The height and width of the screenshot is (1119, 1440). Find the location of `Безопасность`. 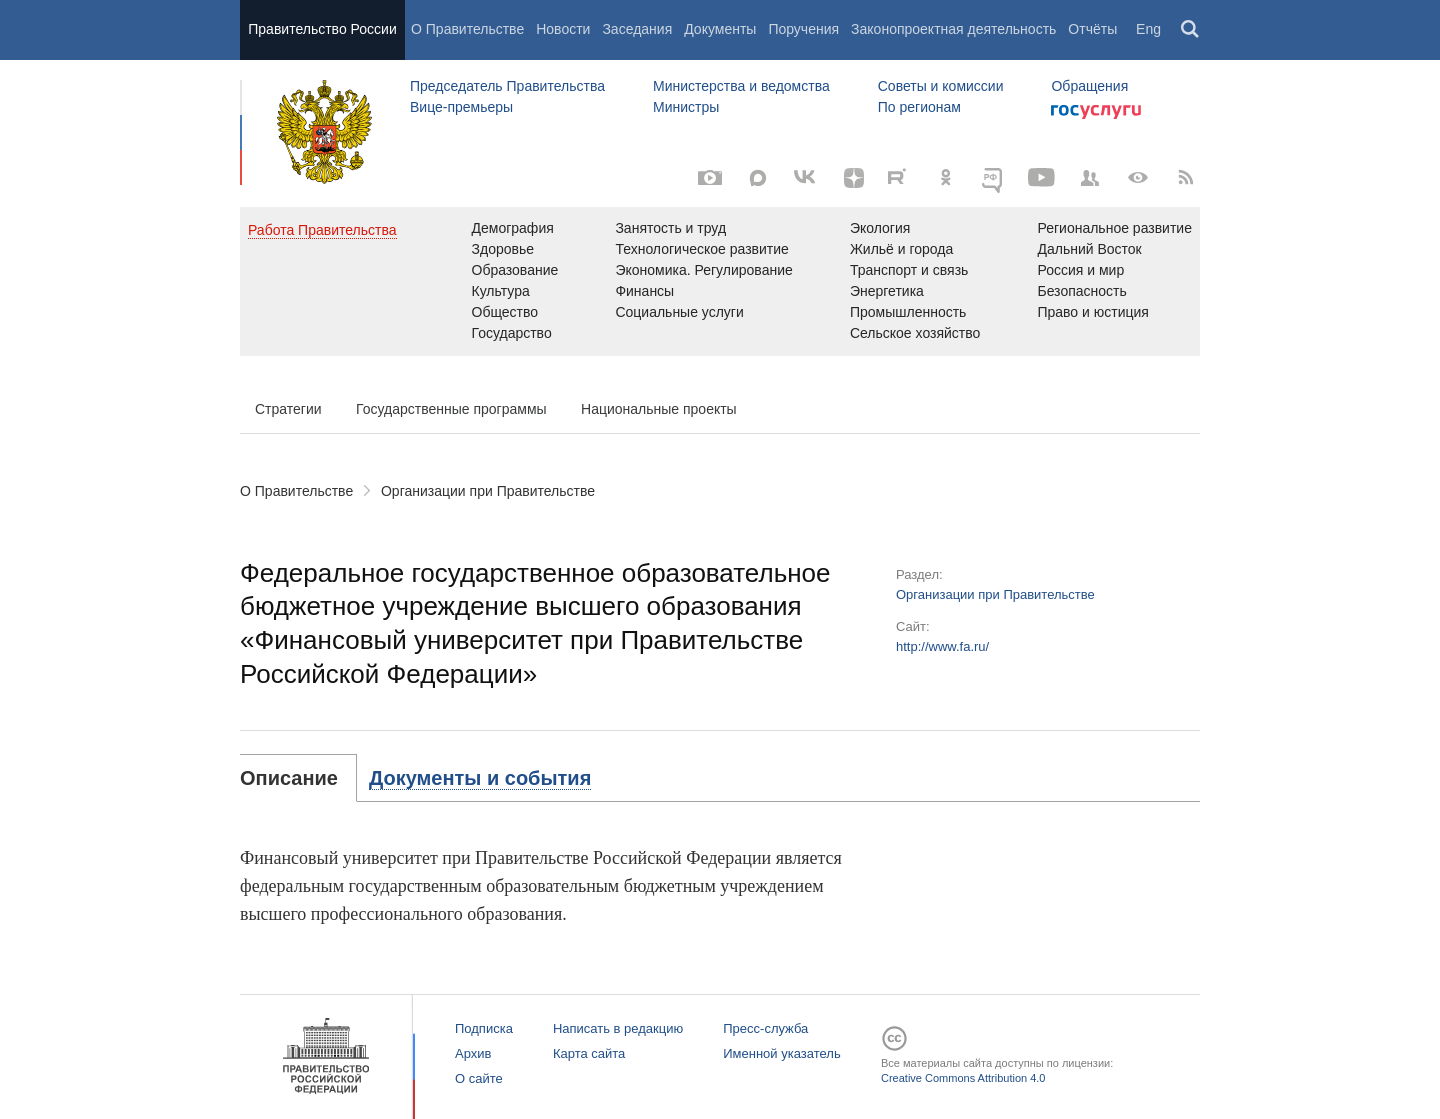

Безопасность is located at coordinates (1081, 291).